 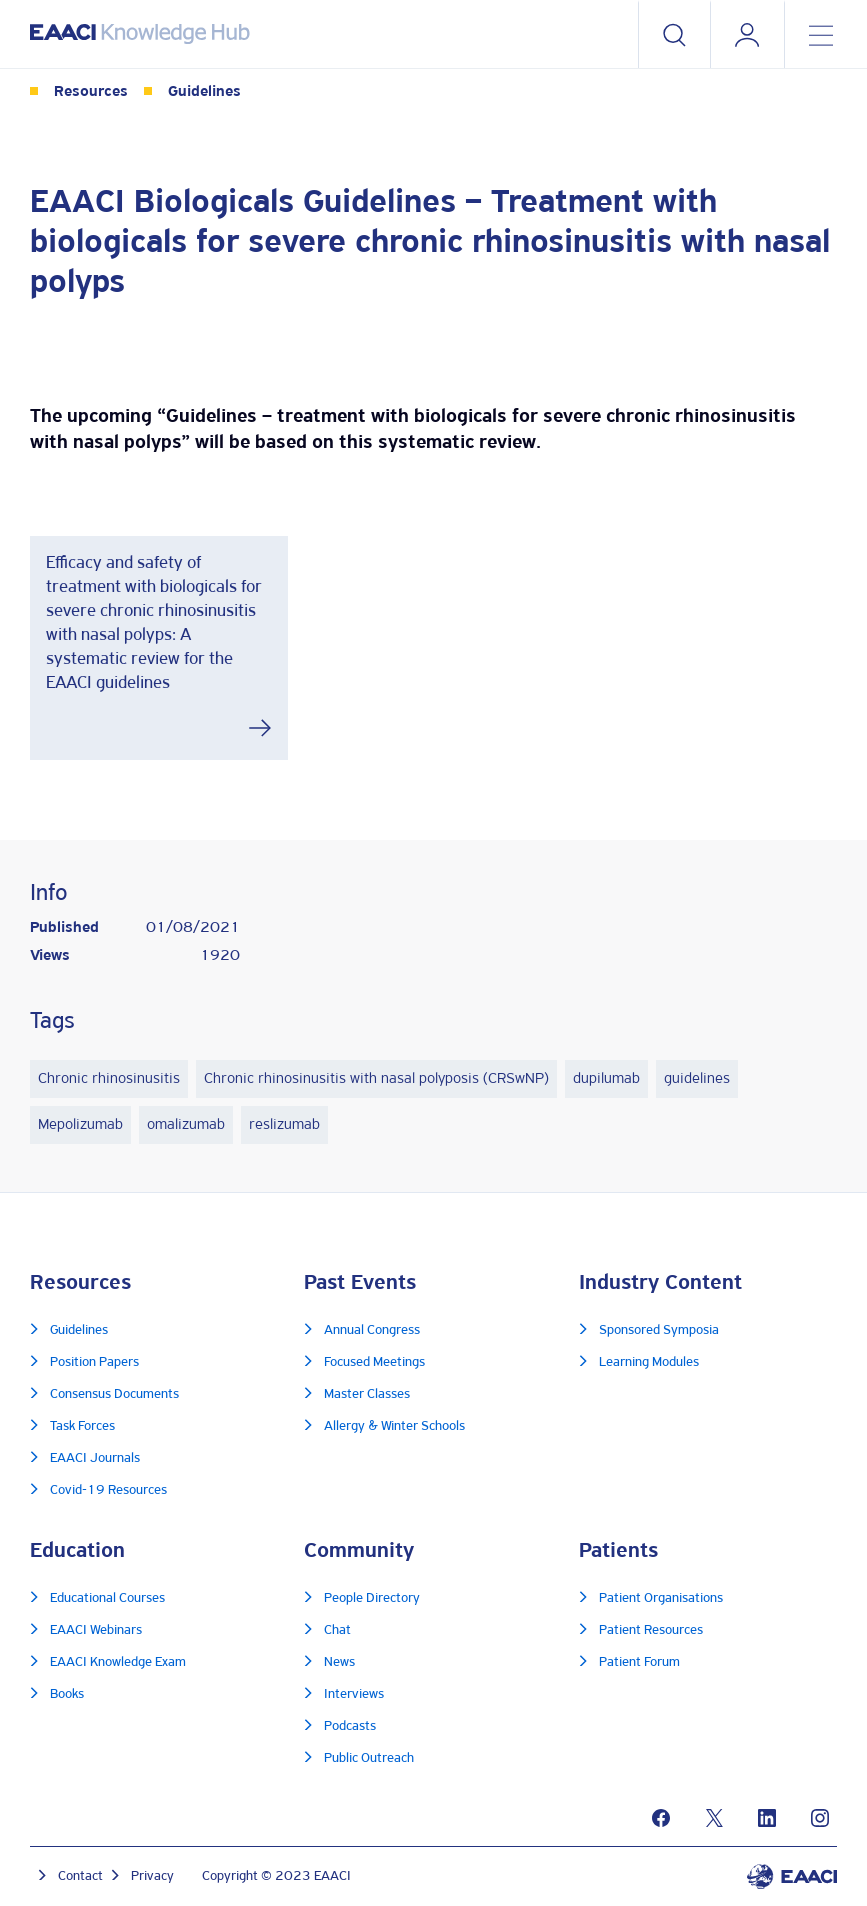 I want to click on omalizumab, so click(x=186, y=1125).